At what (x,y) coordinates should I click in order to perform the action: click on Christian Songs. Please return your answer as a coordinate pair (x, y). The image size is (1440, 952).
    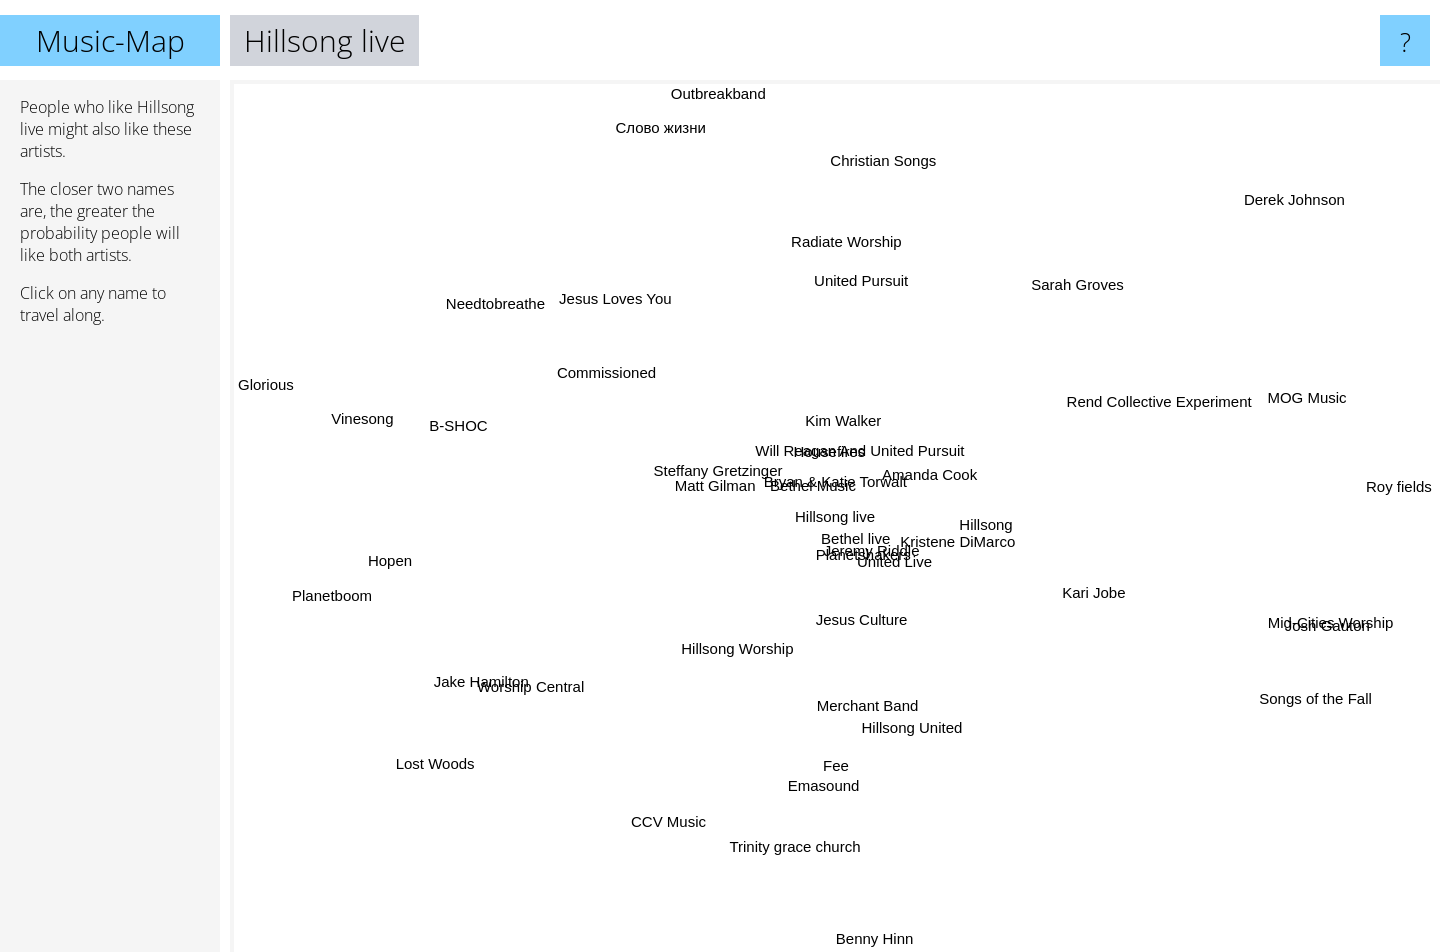
    Looking at the image, I should click on (882, 179).